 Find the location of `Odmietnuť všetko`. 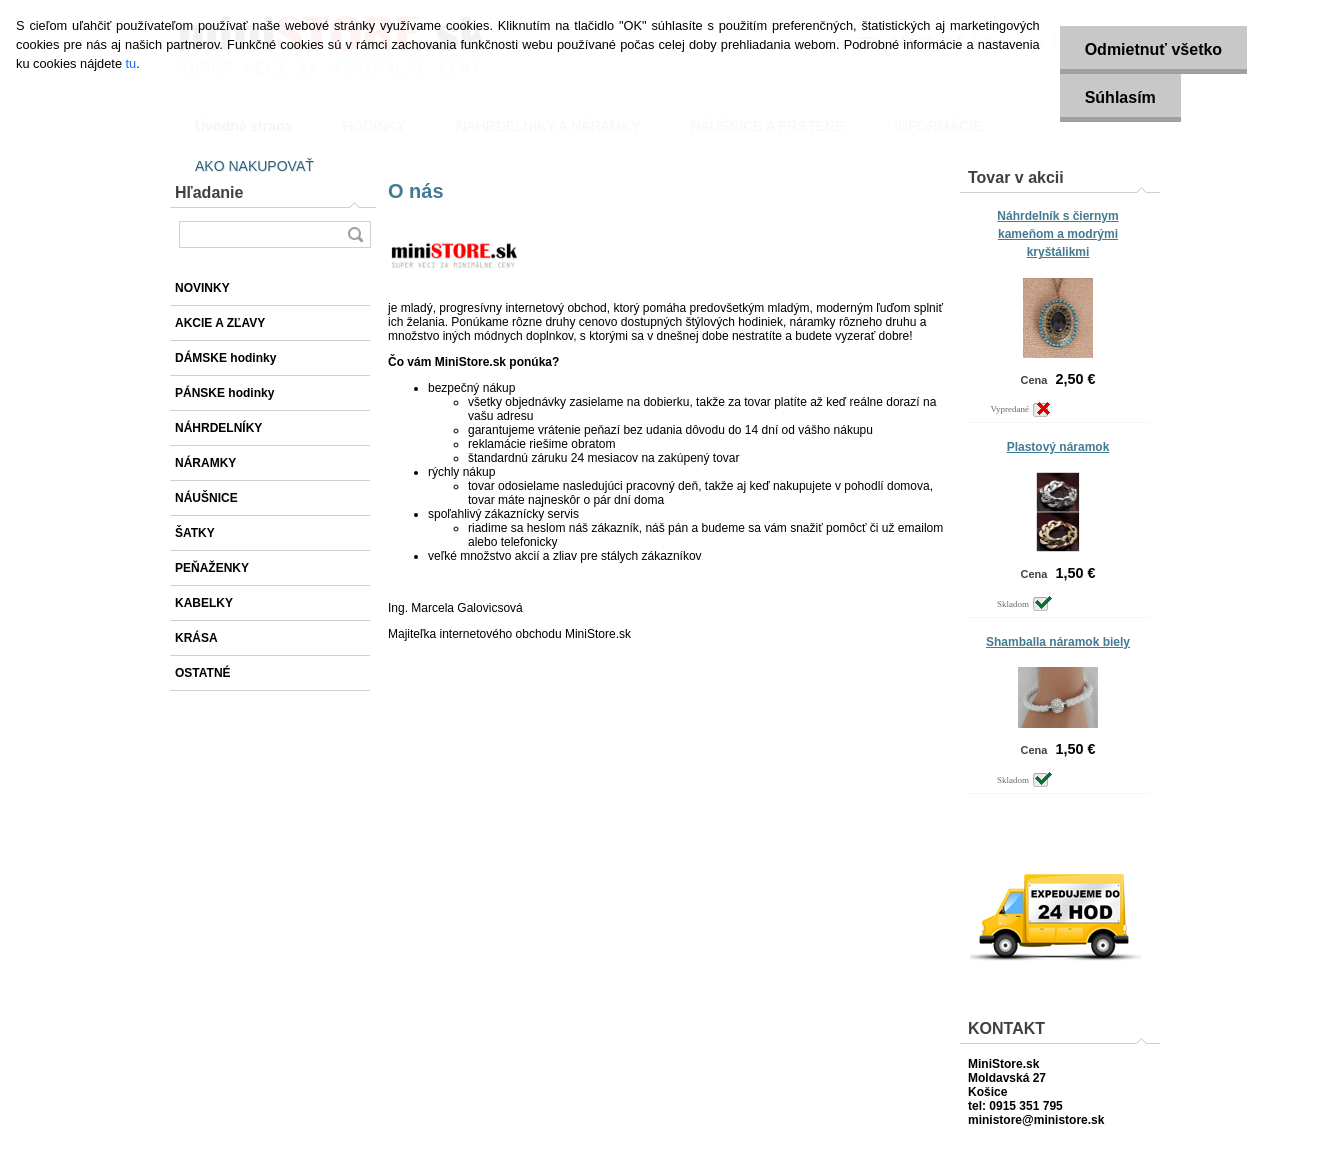

Odmietnuť všetko is located at coordinates (1153, 49).